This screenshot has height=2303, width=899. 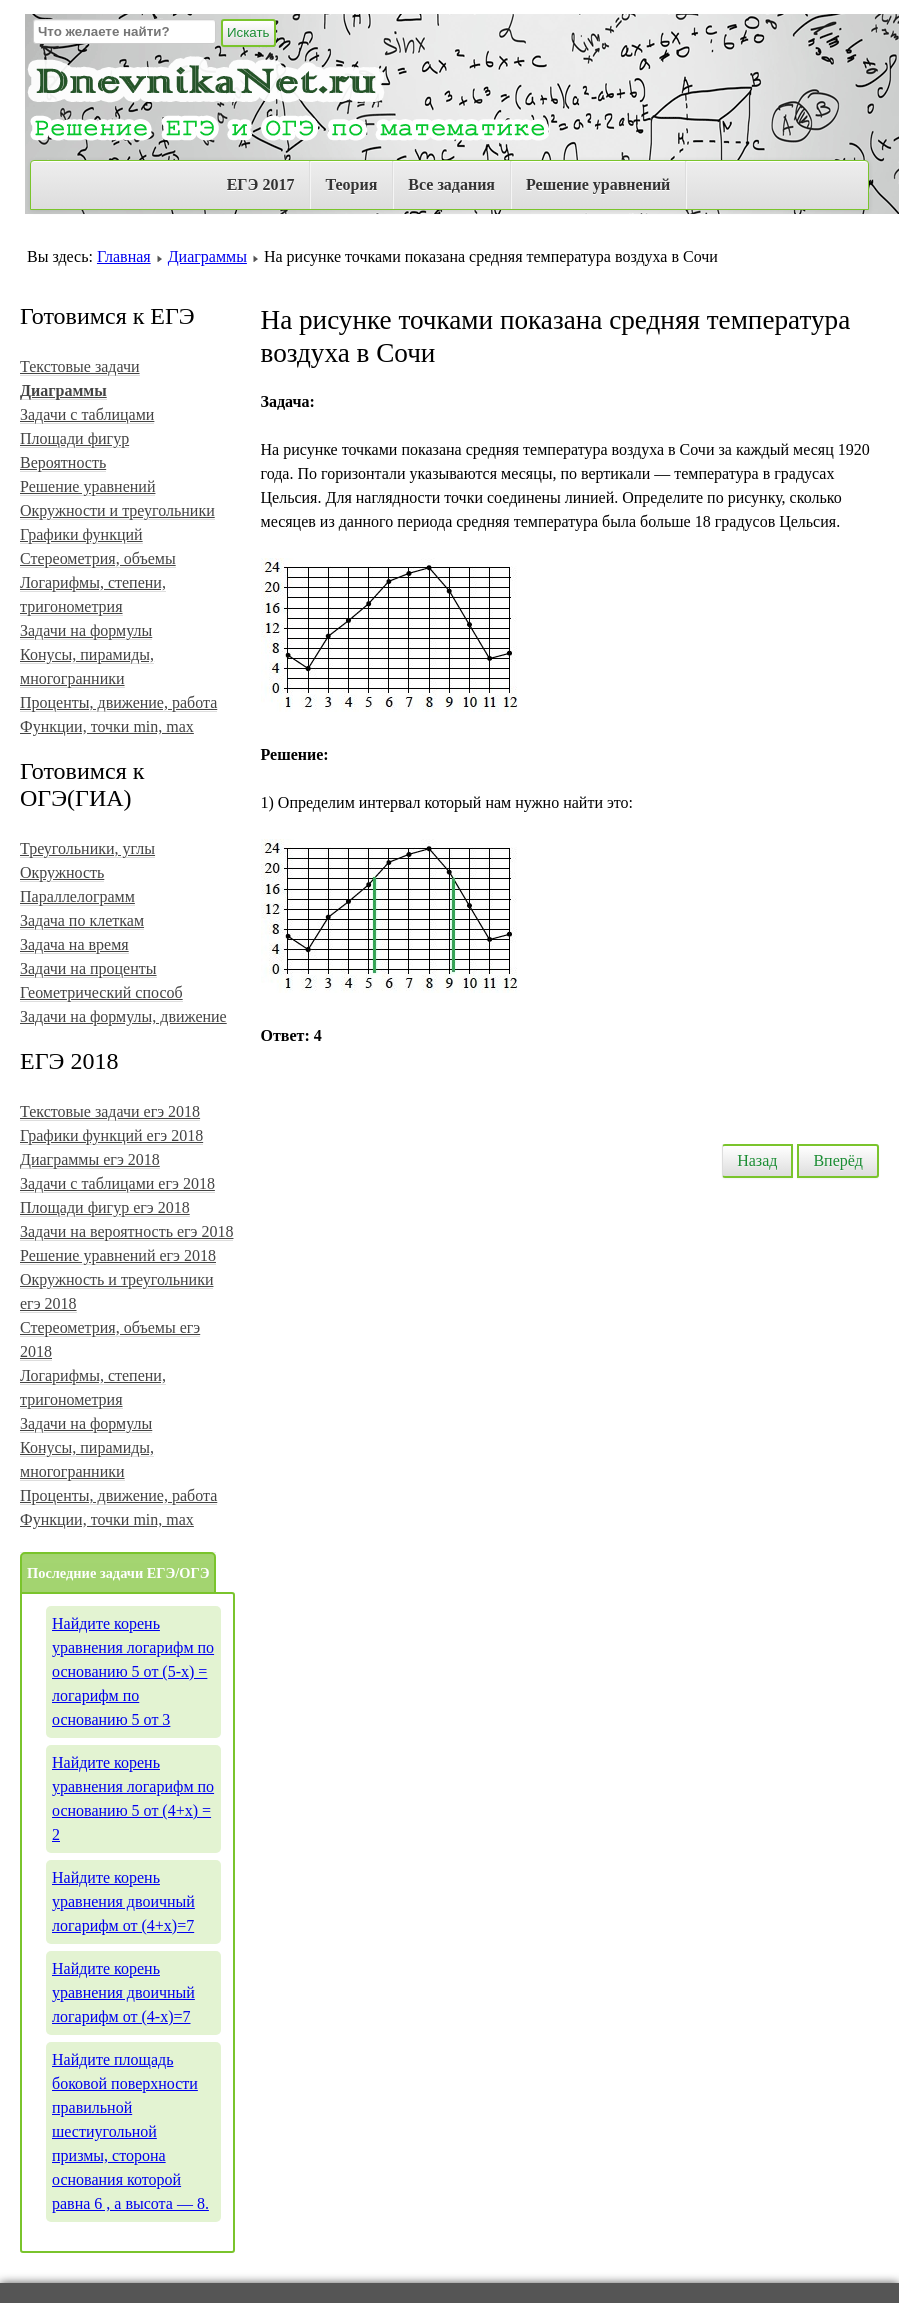 What do you see at coordinates (351, 184) in the screenshot?
I see `Теория` at bounding box center [351, 184].